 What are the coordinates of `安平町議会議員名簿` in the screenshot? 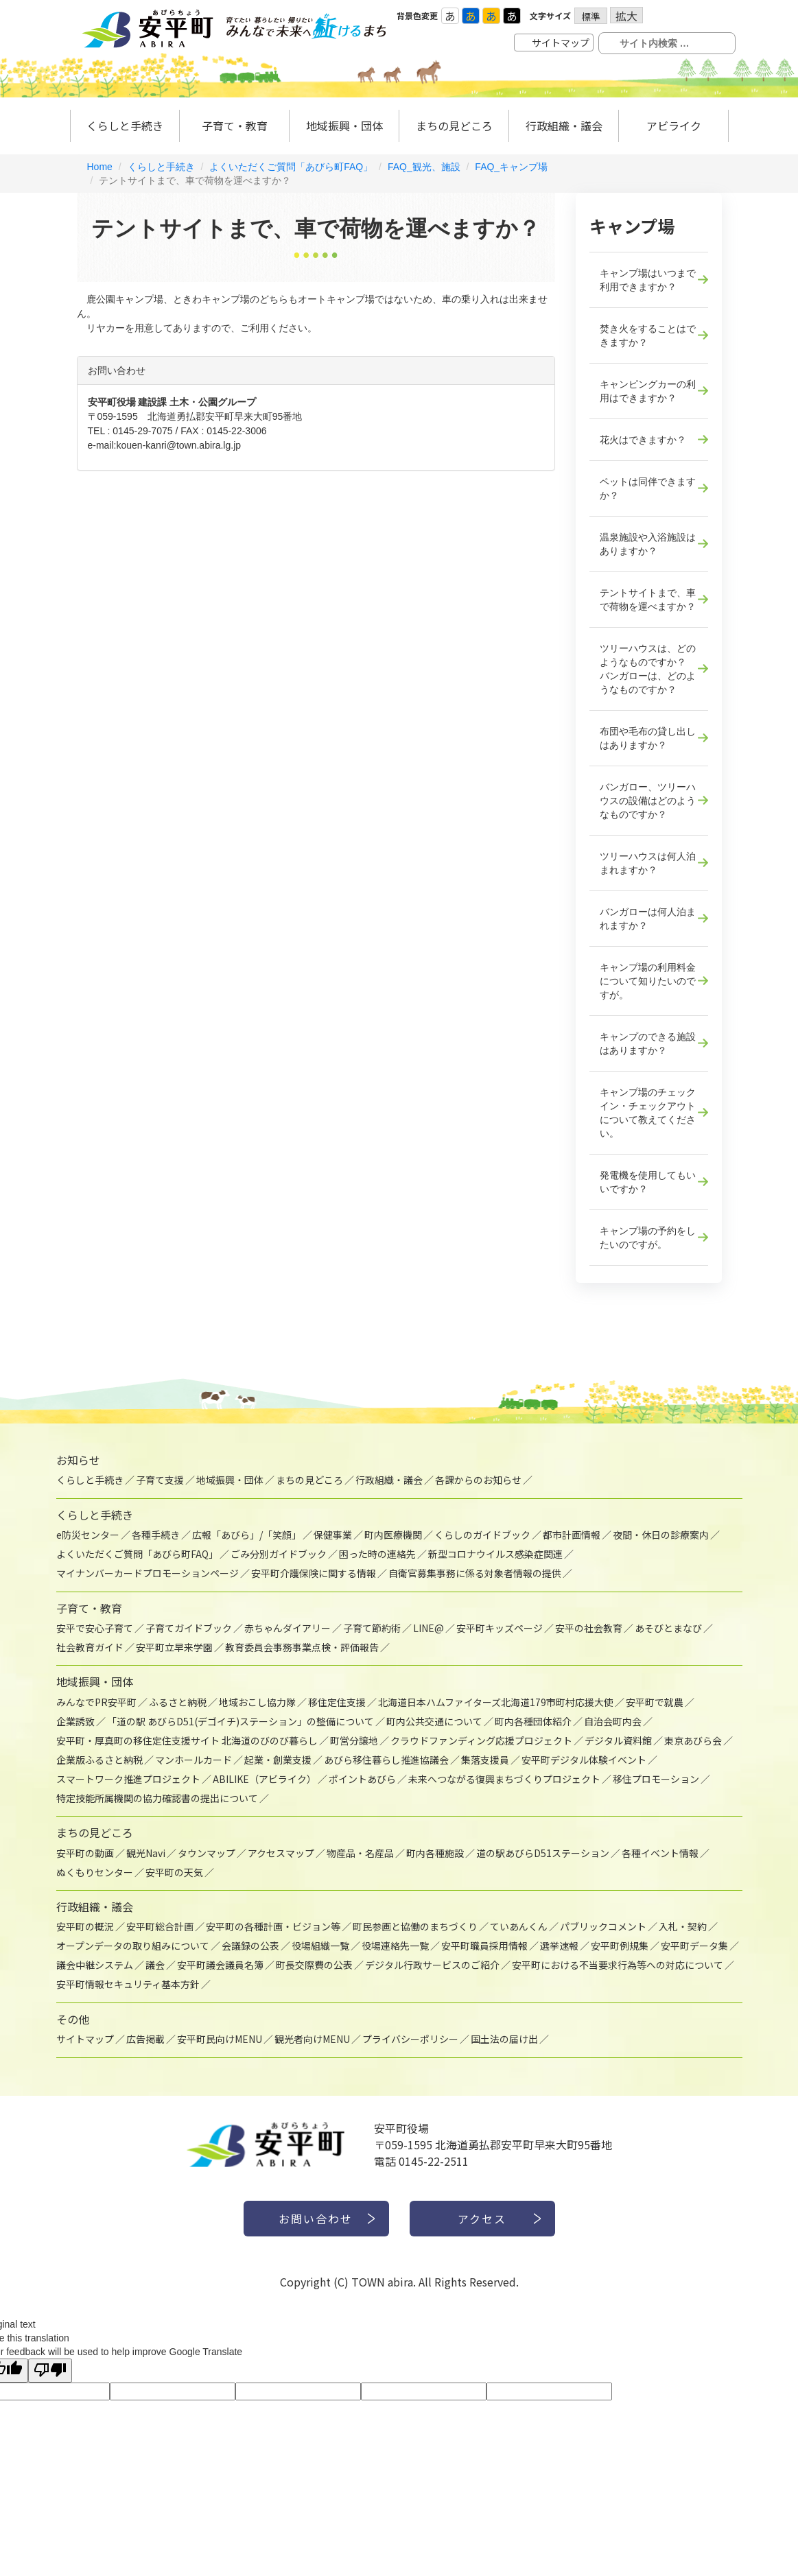 It's located at (220, 1965).